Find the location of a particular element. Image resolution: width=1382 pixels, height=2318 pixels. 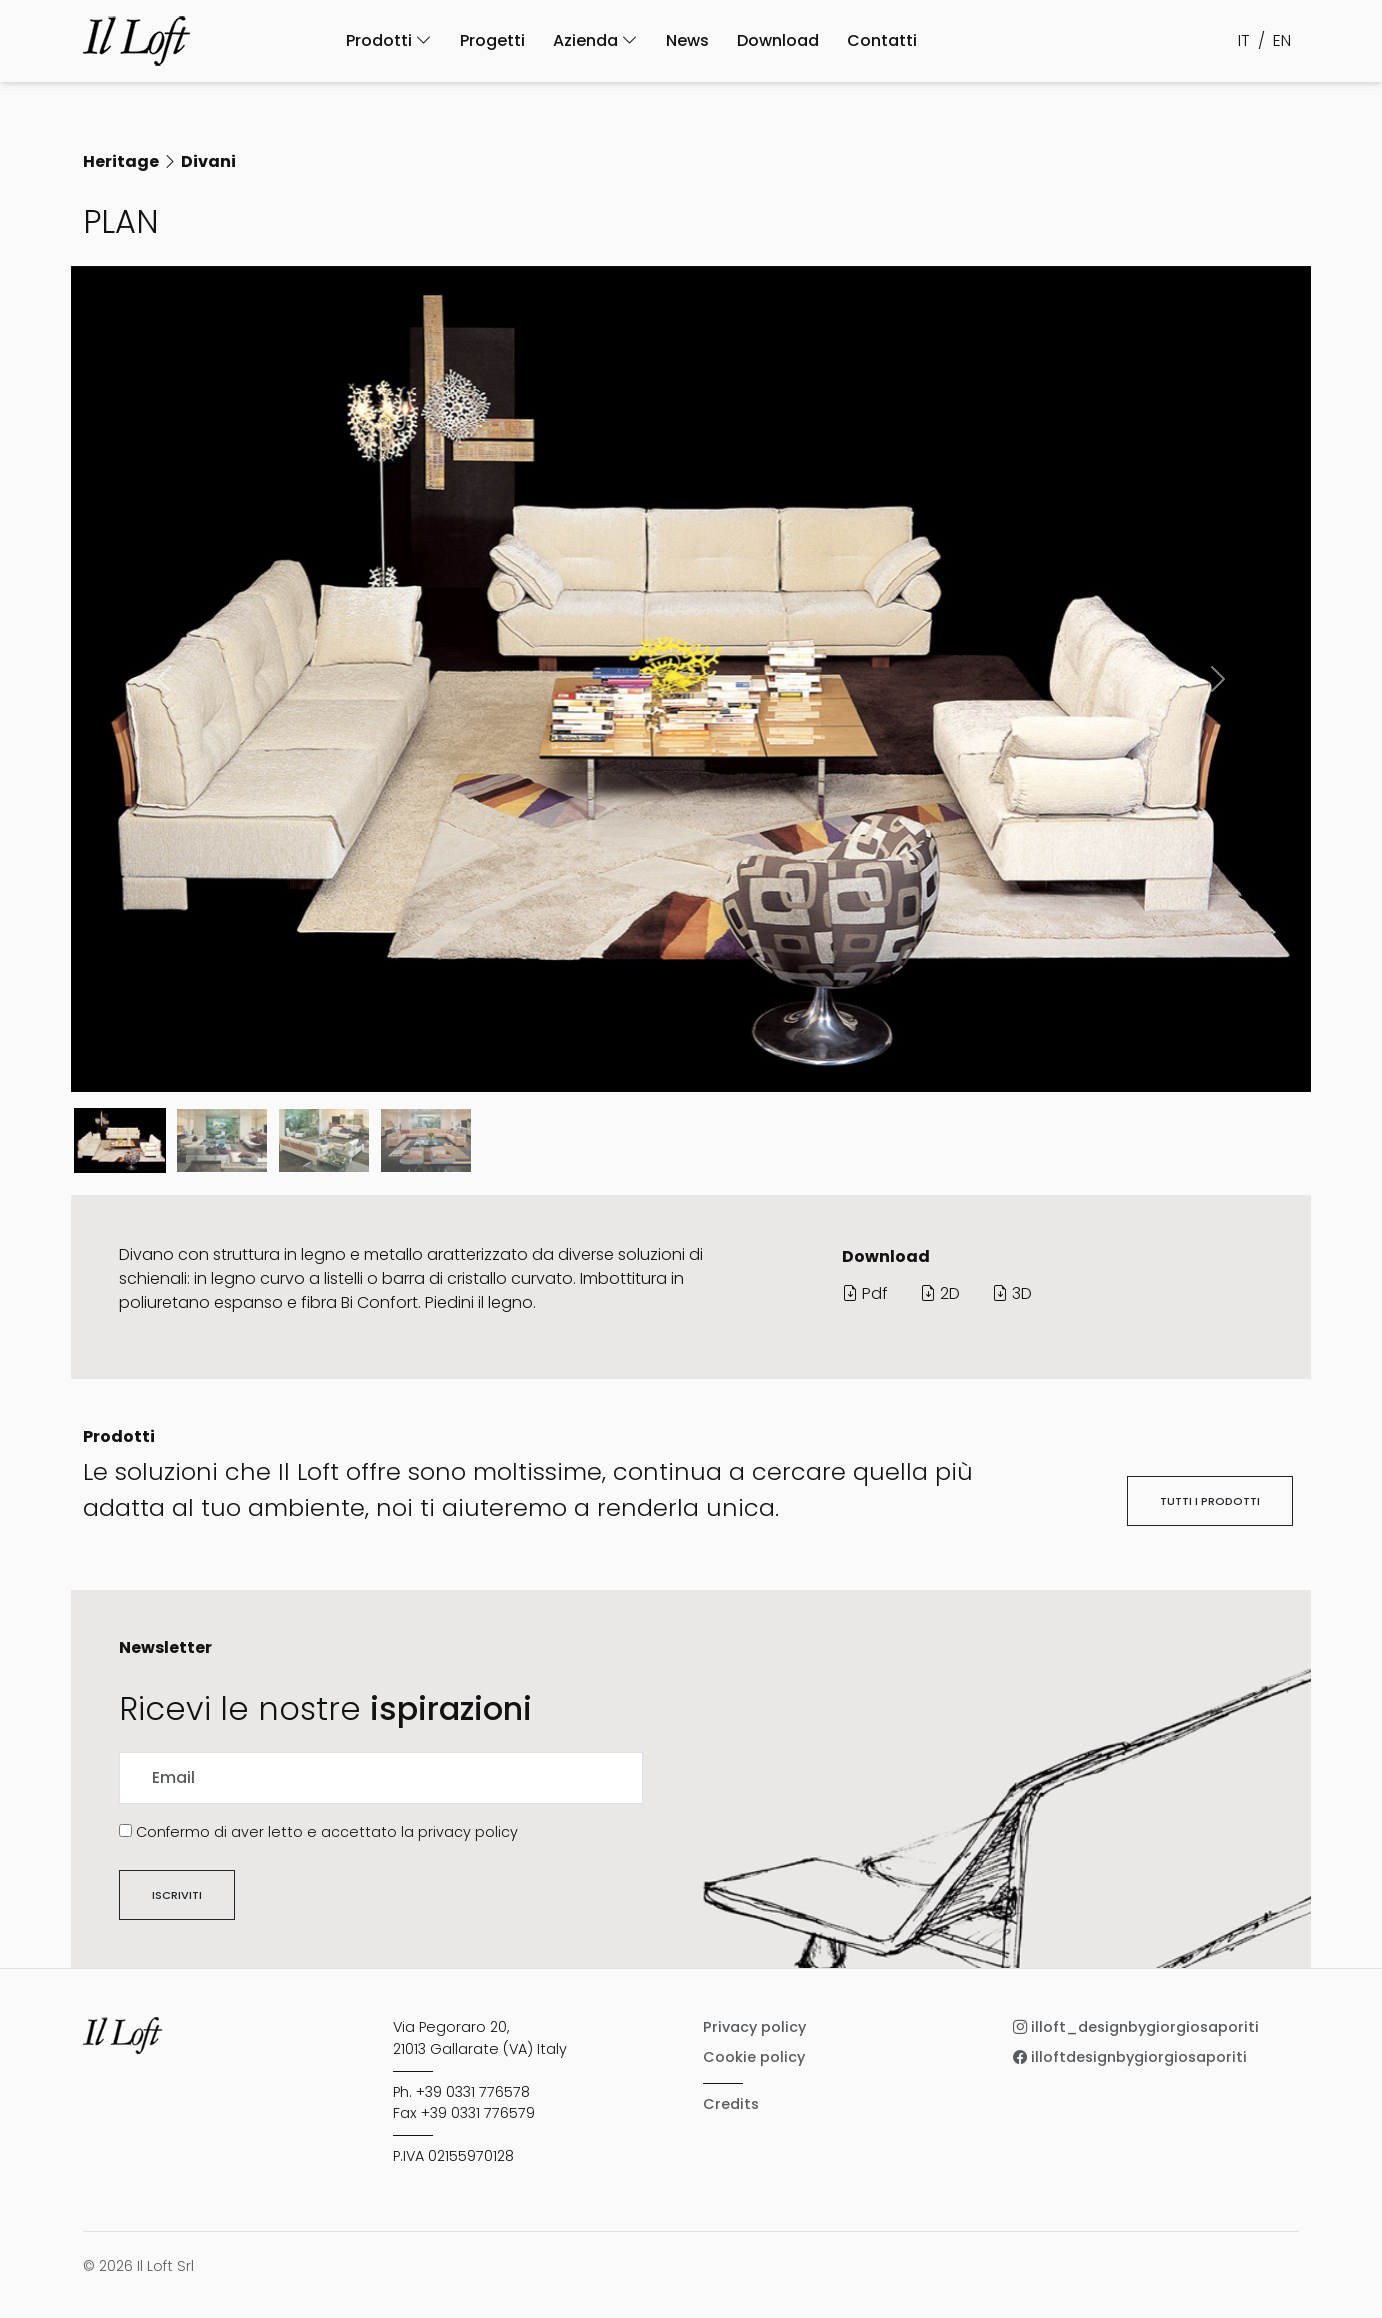

Divani is located at coordinates (208, 161).